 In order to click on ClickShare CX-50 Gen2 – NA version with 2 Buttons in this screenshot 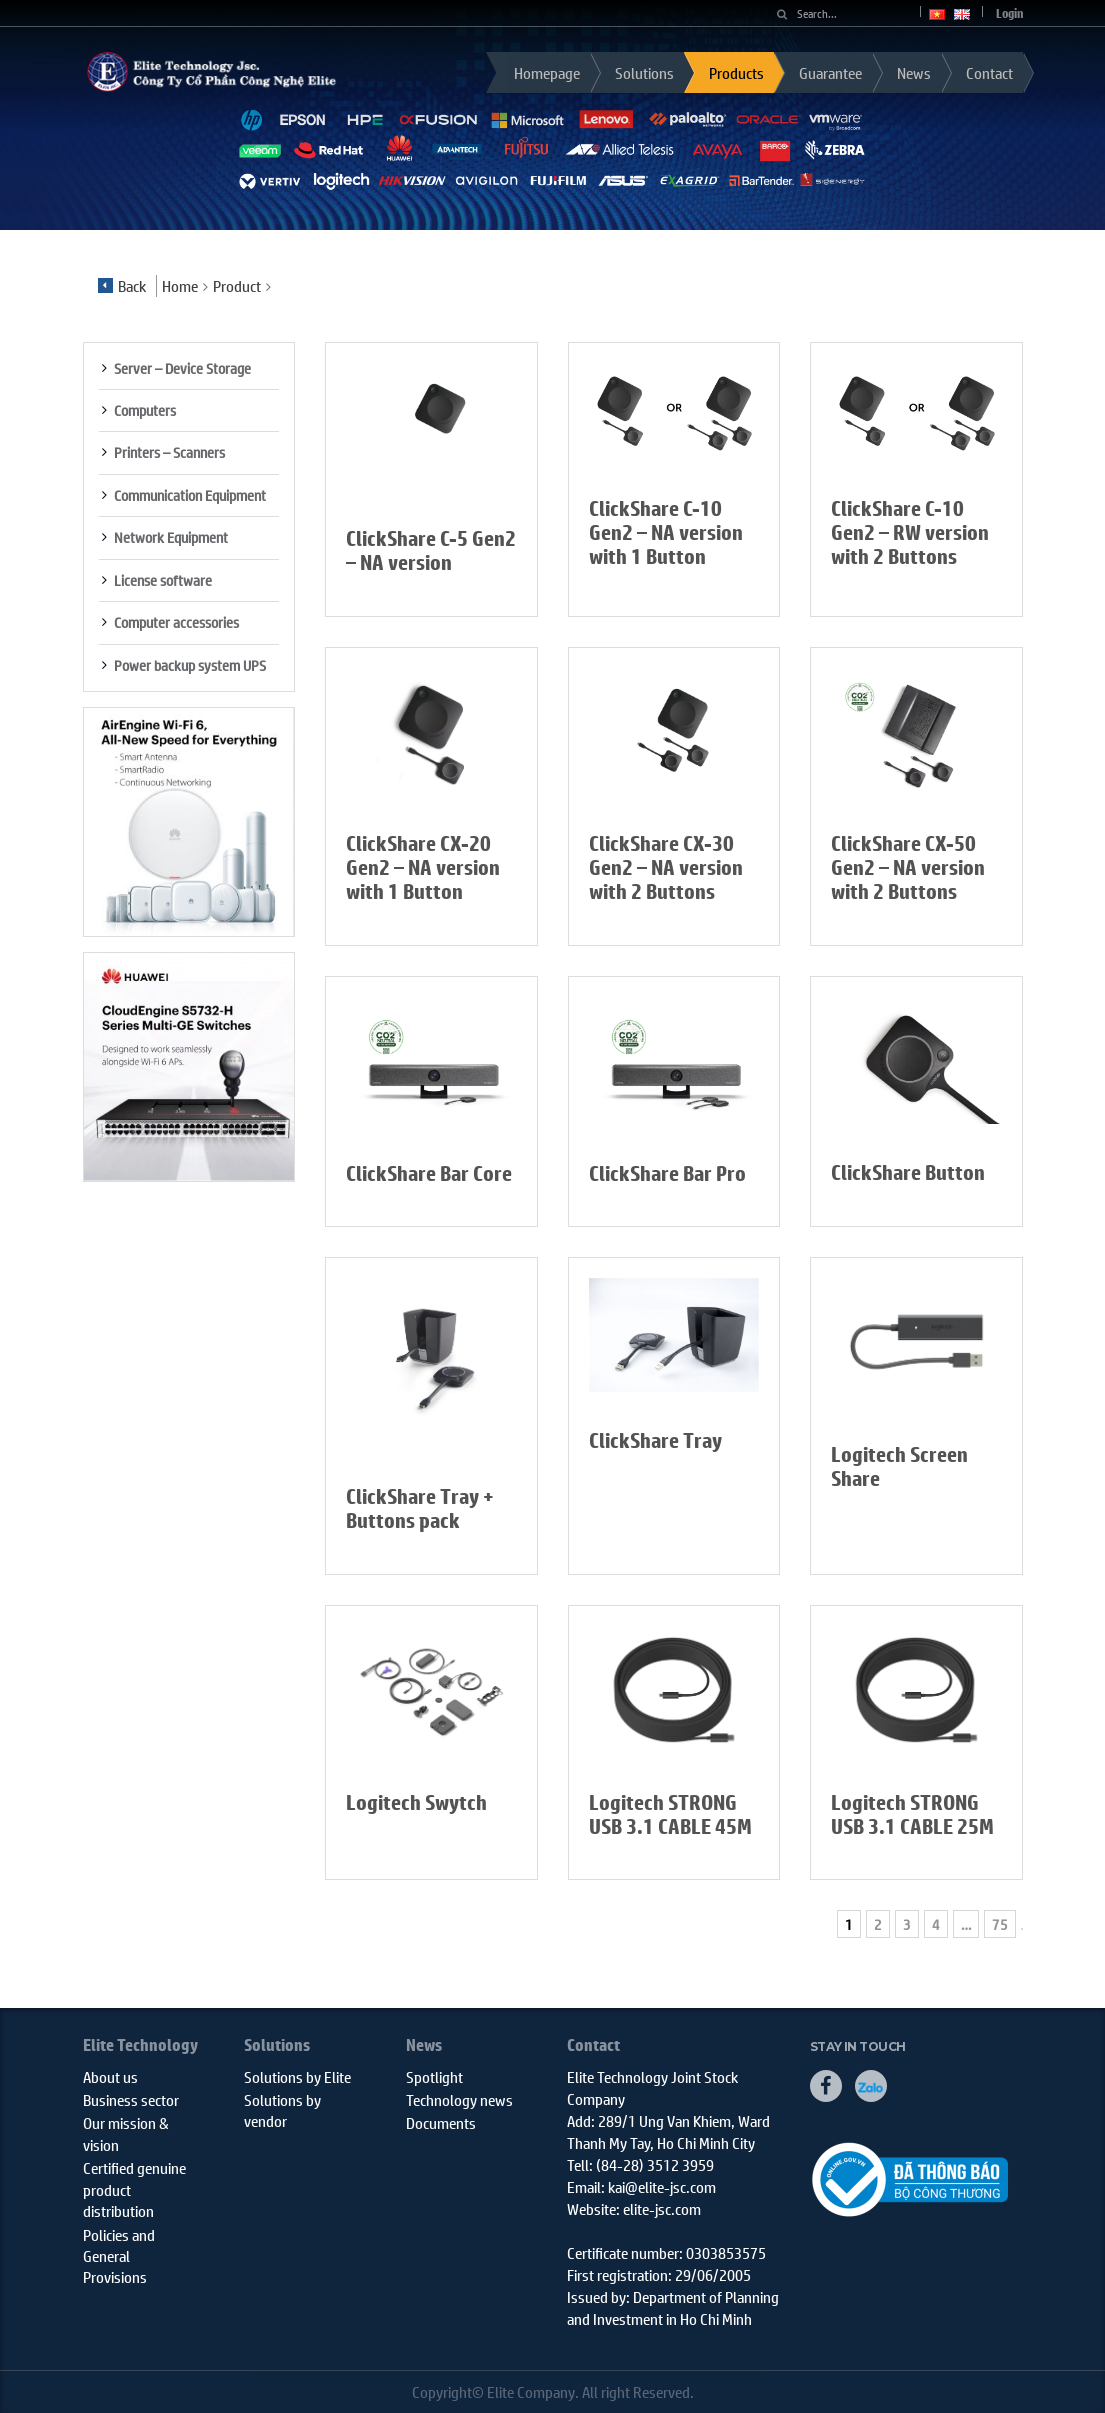, I will do `click(908, 867)`.